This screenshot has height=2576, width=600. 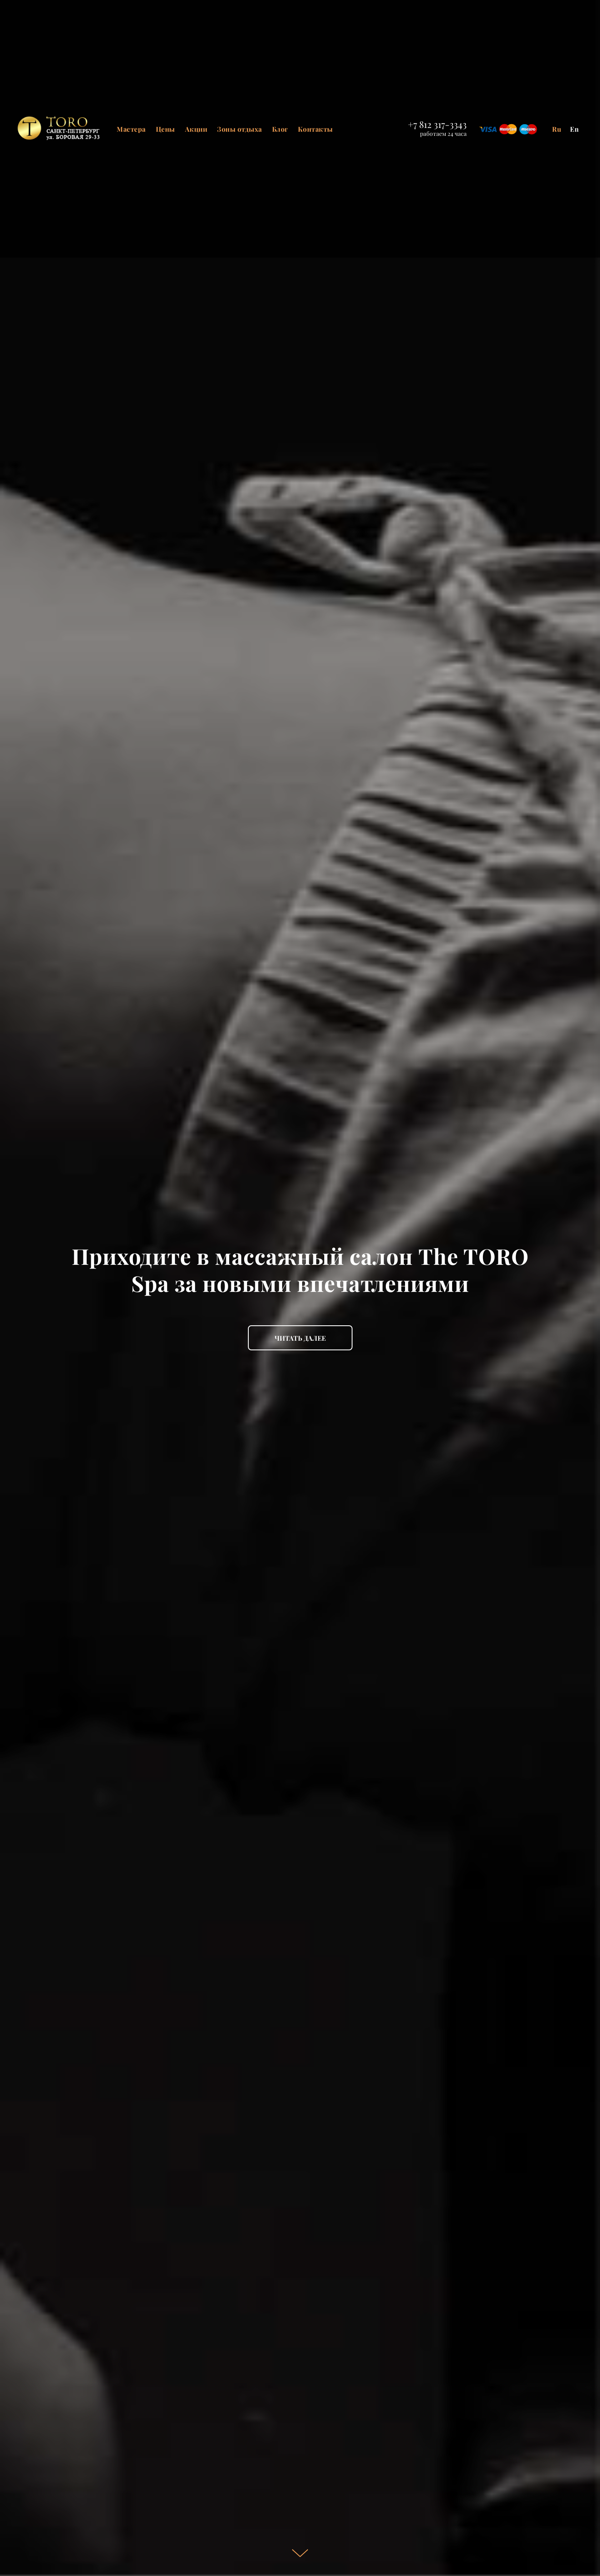 What do you see at coordinates (557, 129) in the screenshot?
I see `Ru` at bounding box center [557, 129].